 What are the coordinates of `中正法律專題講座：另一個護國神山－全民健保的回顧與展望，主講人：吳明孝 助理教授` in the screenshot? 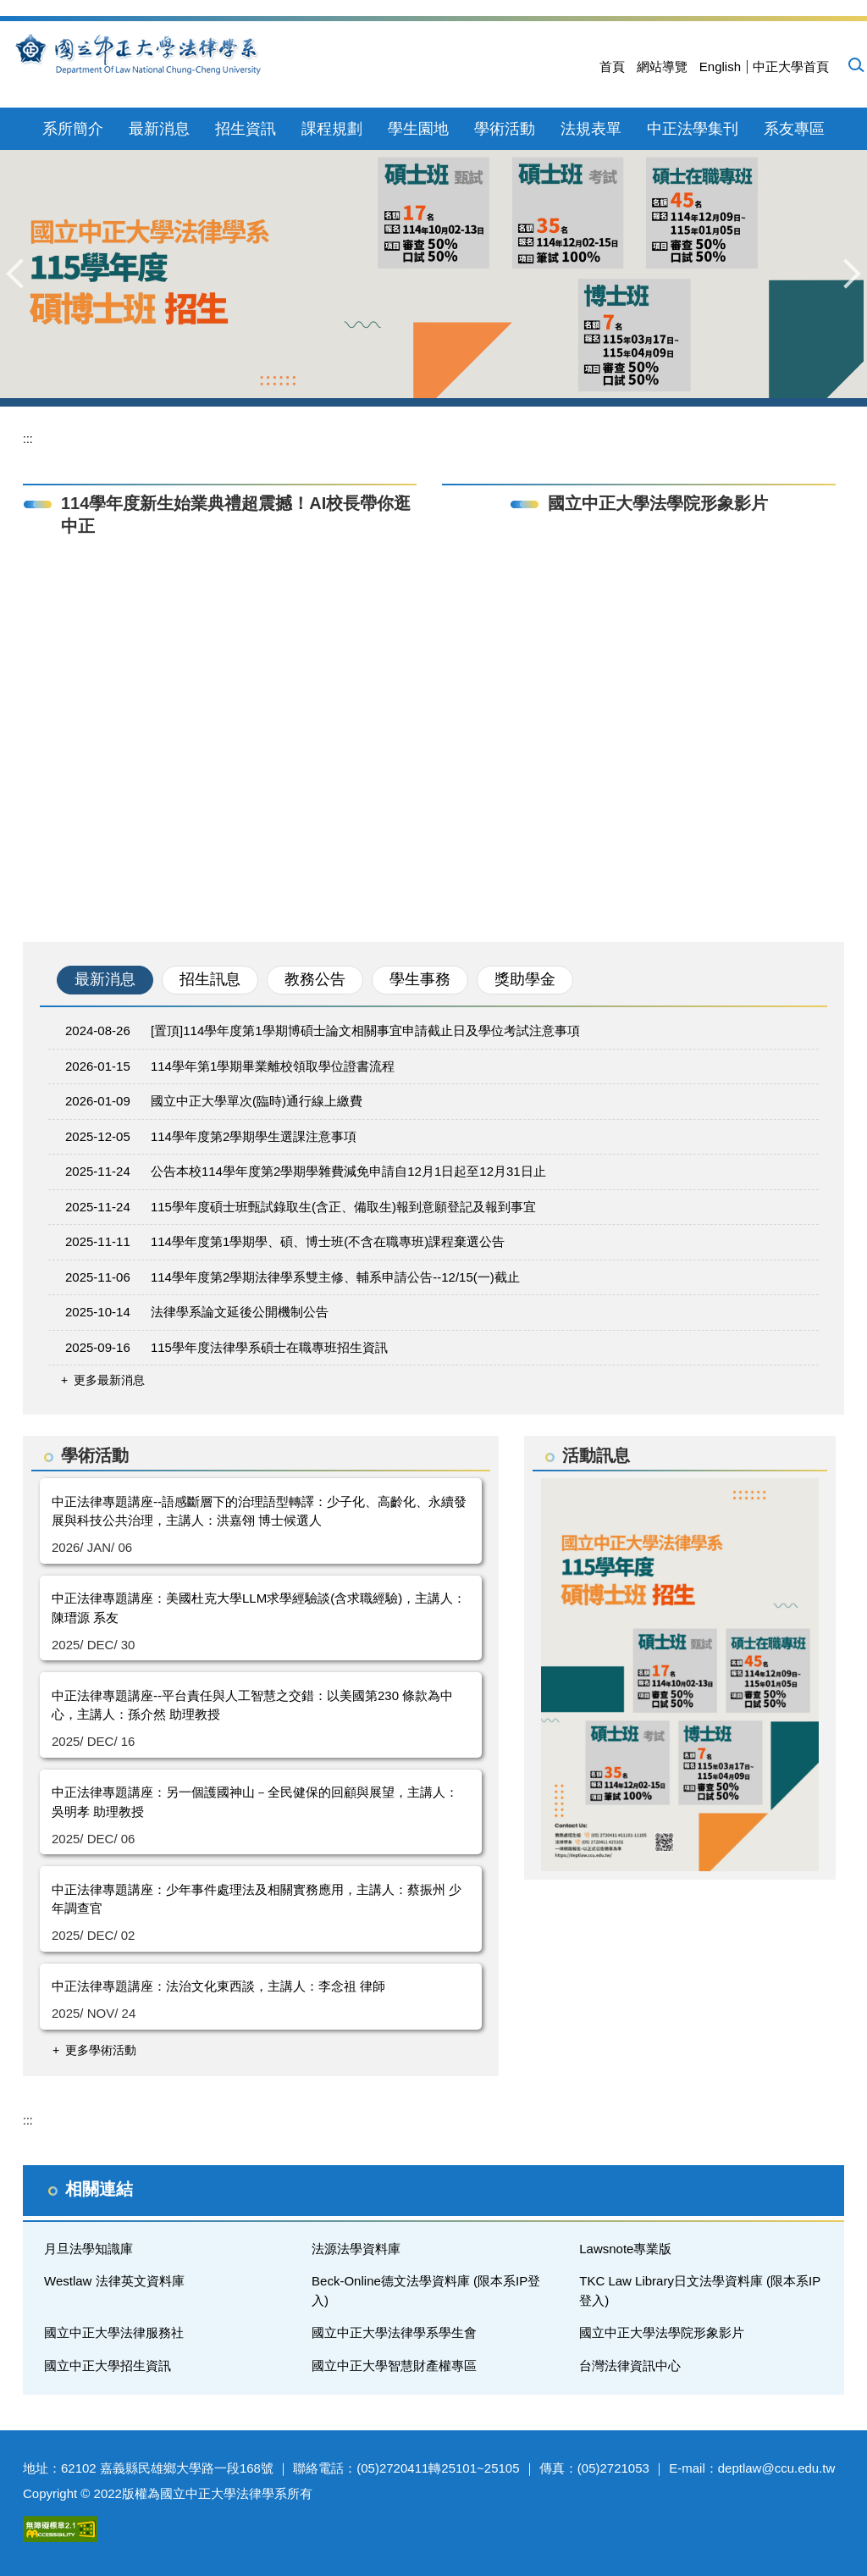 It's located at (255, 1802).